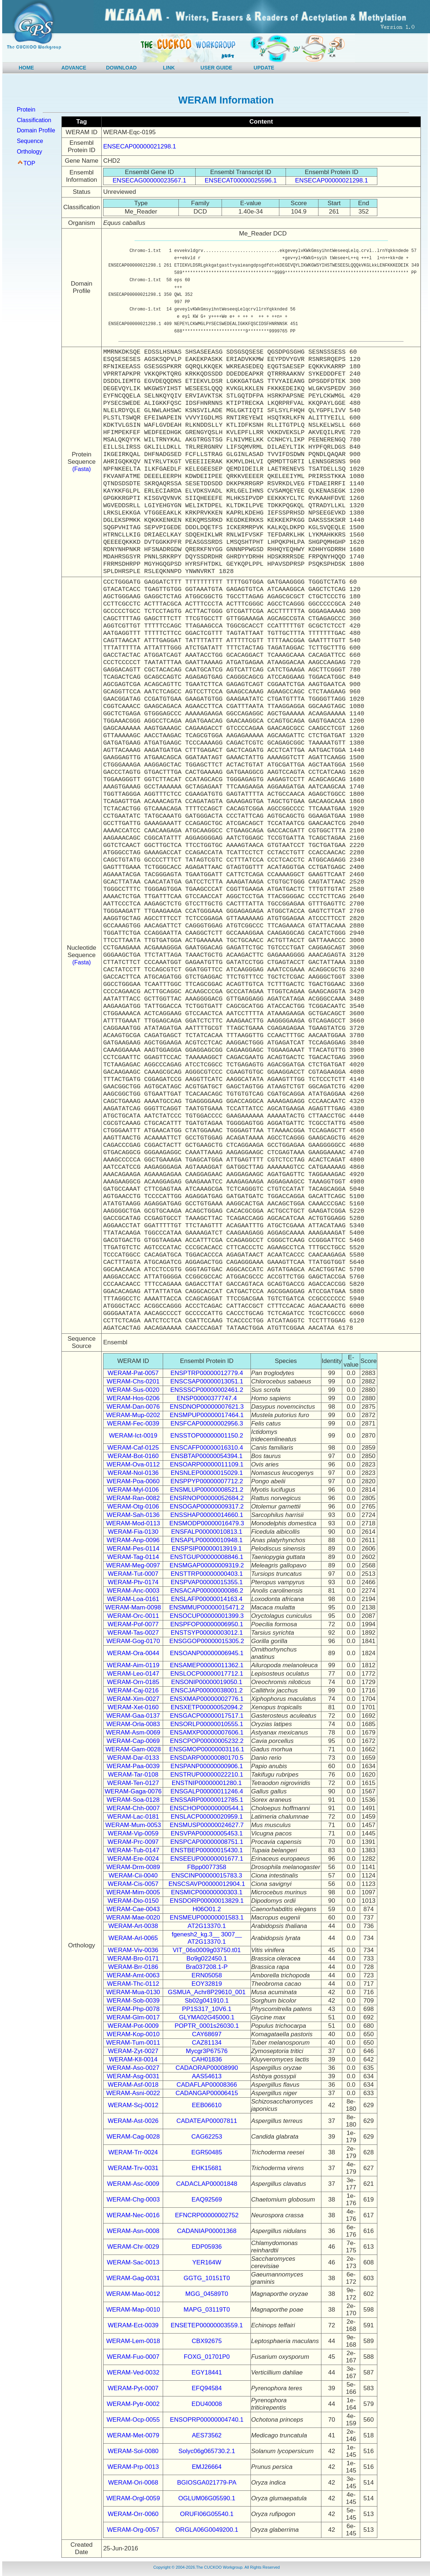 Image resolution: width=430 pixels, height=2576 pixels. What do you see at coordinates (207, 1715) in the screenshot?
I see `ENSGACP00000017517.1` at bounding box center [207, 1715].